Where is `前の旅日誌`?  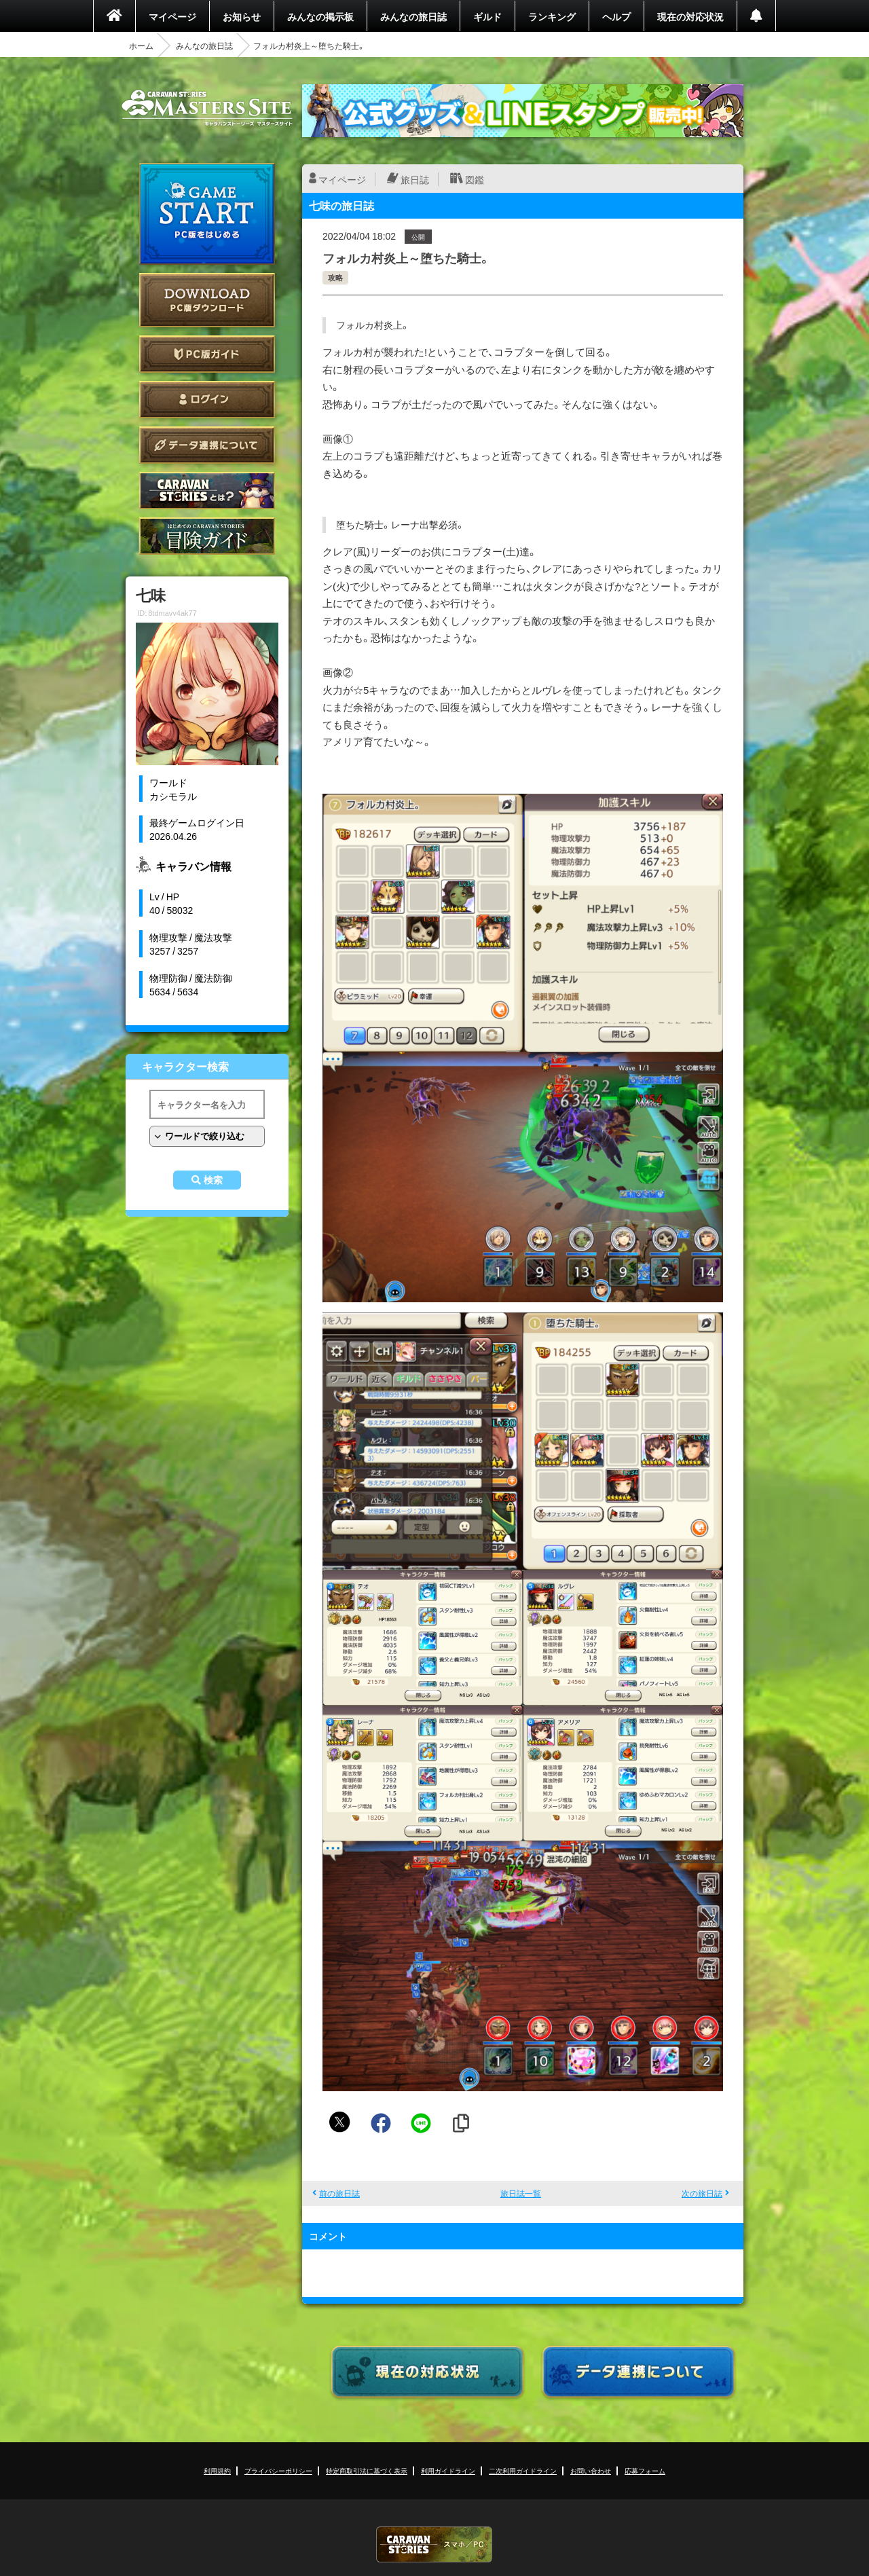
前の旅日誌 is located at coordinates (339, 2193).